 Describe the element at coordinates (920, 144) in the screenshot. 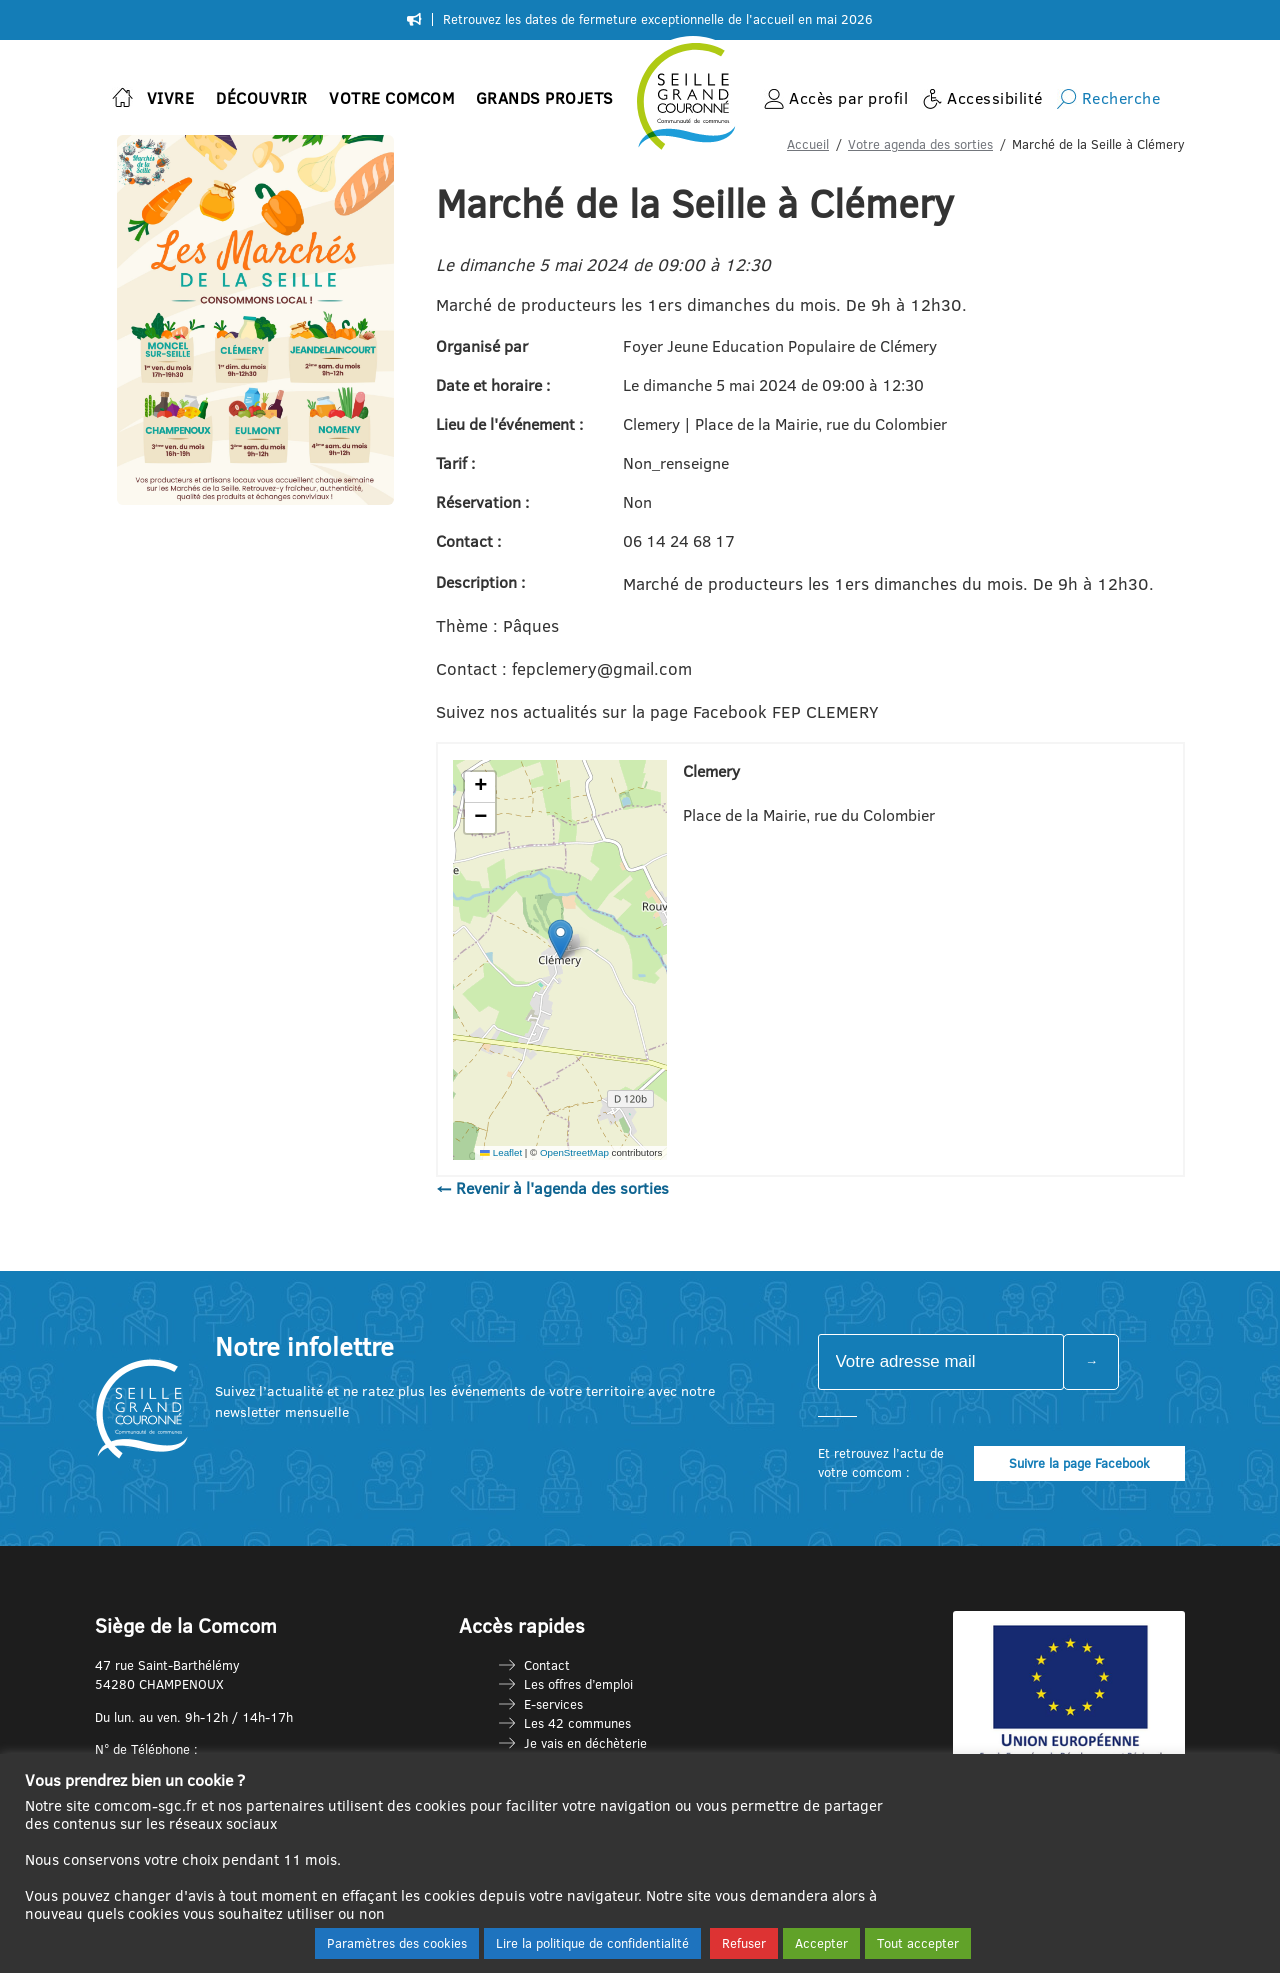

I see `Votre agenda des sorties` at that location.